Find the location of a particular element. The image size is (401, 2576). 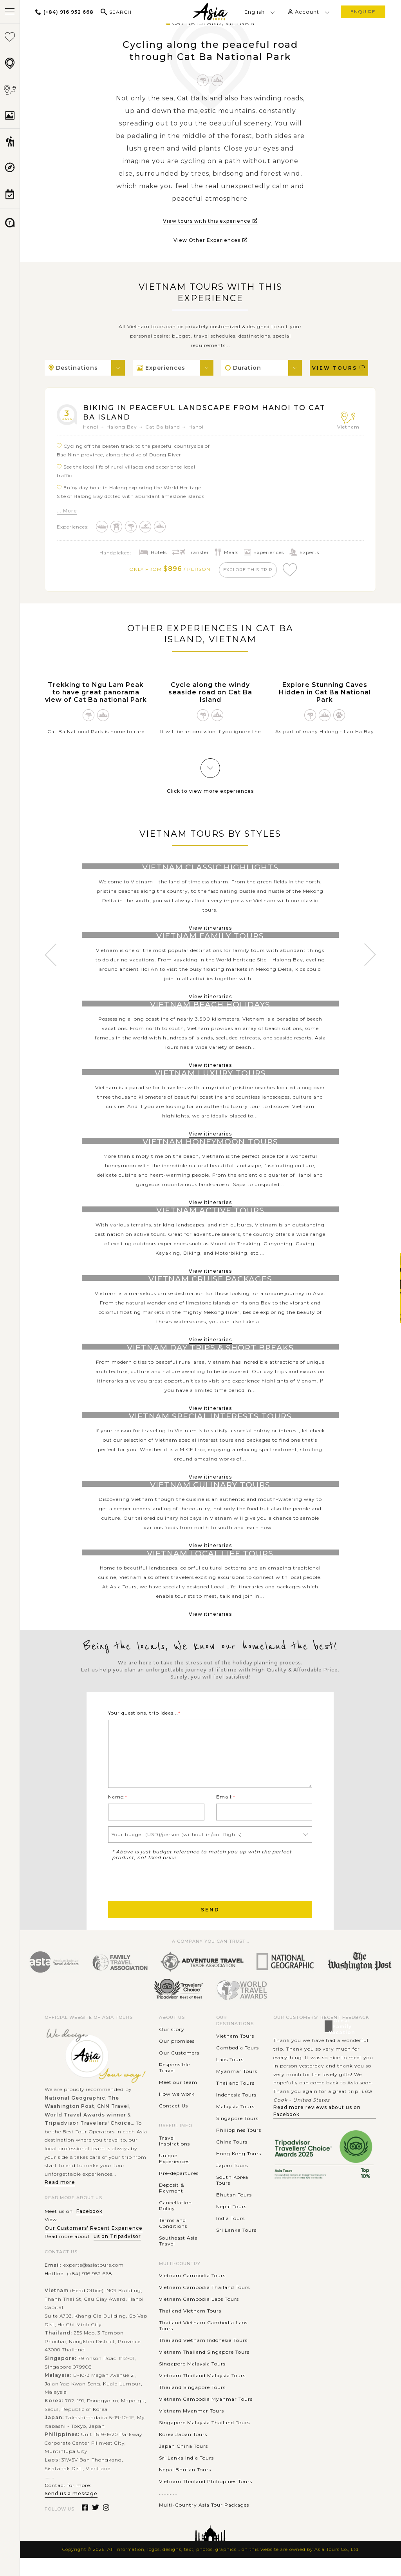

Multi-Country Asia Tour Packages is located at coordinates (204, 2523).